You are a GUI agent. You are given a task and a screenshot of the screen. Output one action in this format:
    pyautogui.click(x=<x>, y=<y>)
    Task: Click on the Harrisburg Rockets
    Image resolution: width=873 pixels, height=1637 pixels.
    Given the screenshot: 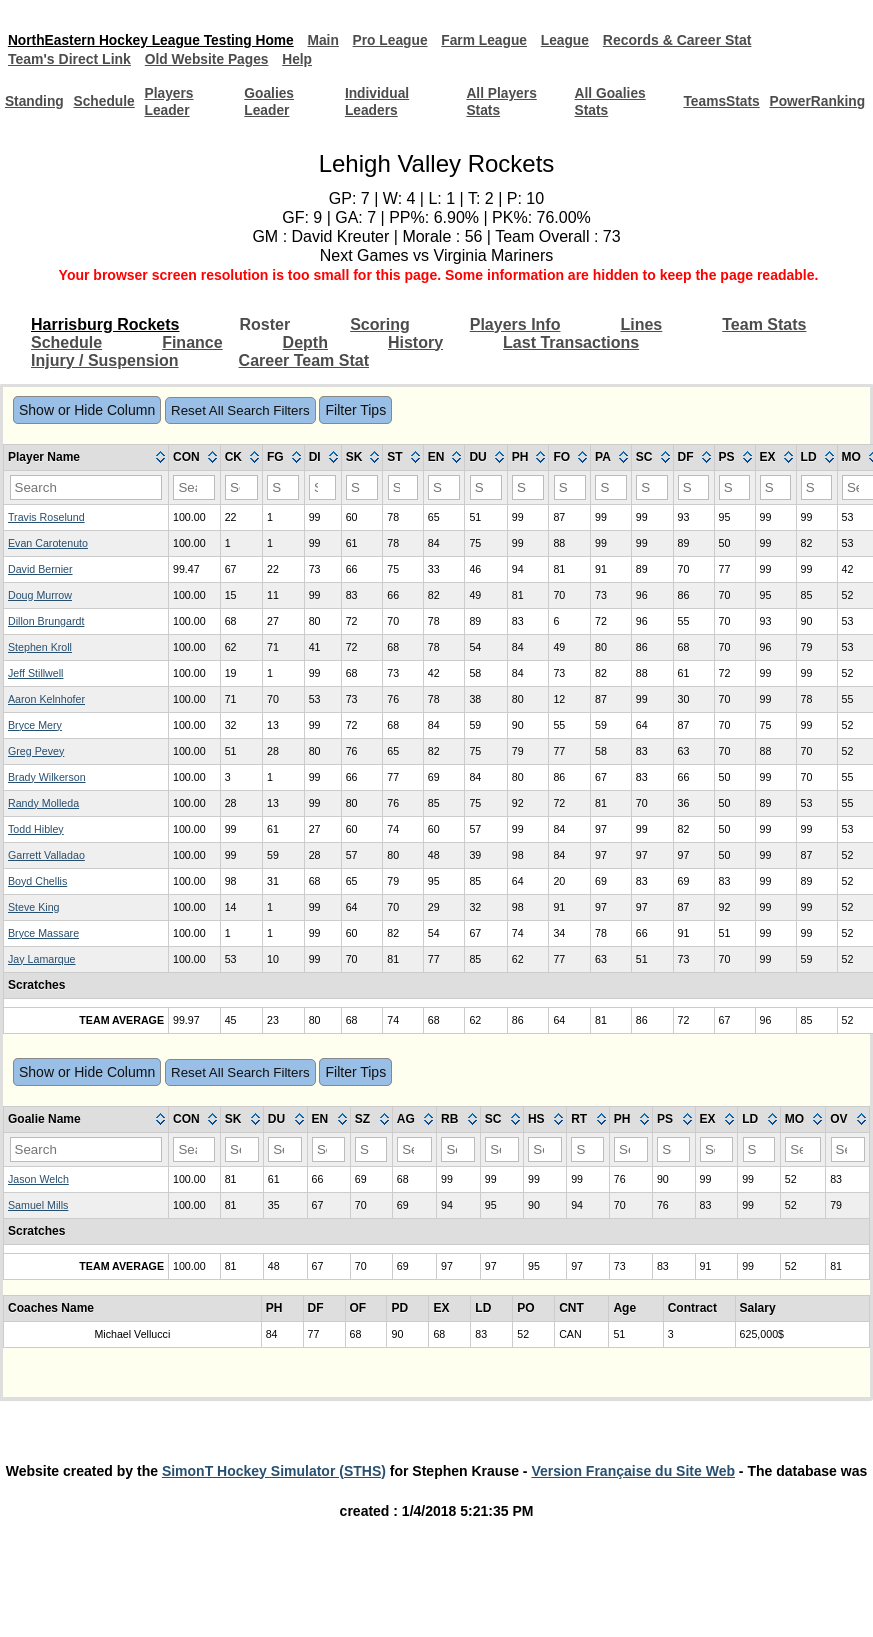 What is the action you would take?
    pyautogui.click(x=105, y=324)
    